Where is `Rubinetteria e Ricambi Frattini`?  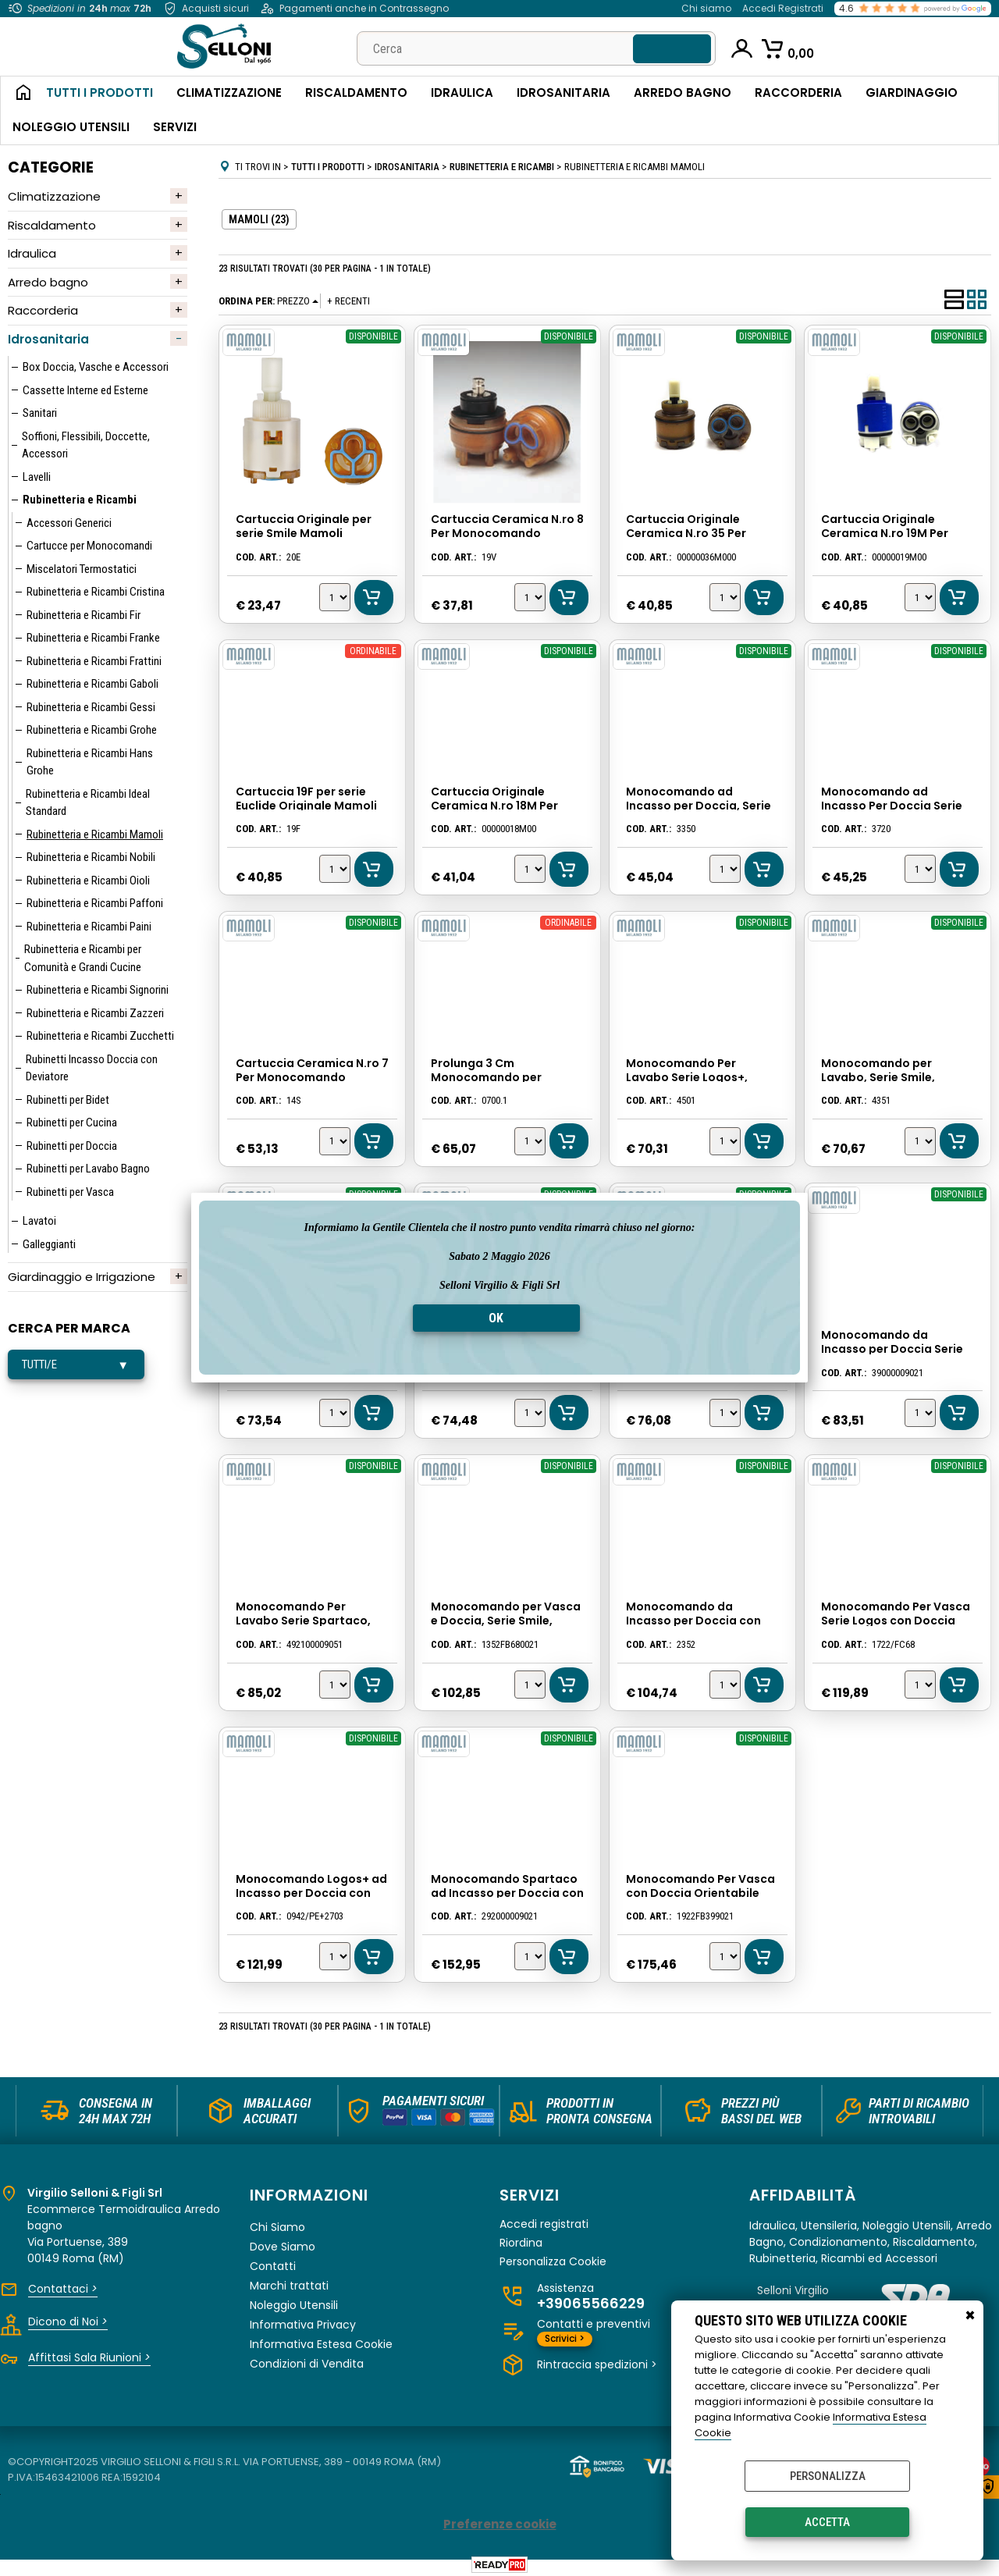 Rubinetteria e Ricambi Frattini is located at coordinates (94, 661).